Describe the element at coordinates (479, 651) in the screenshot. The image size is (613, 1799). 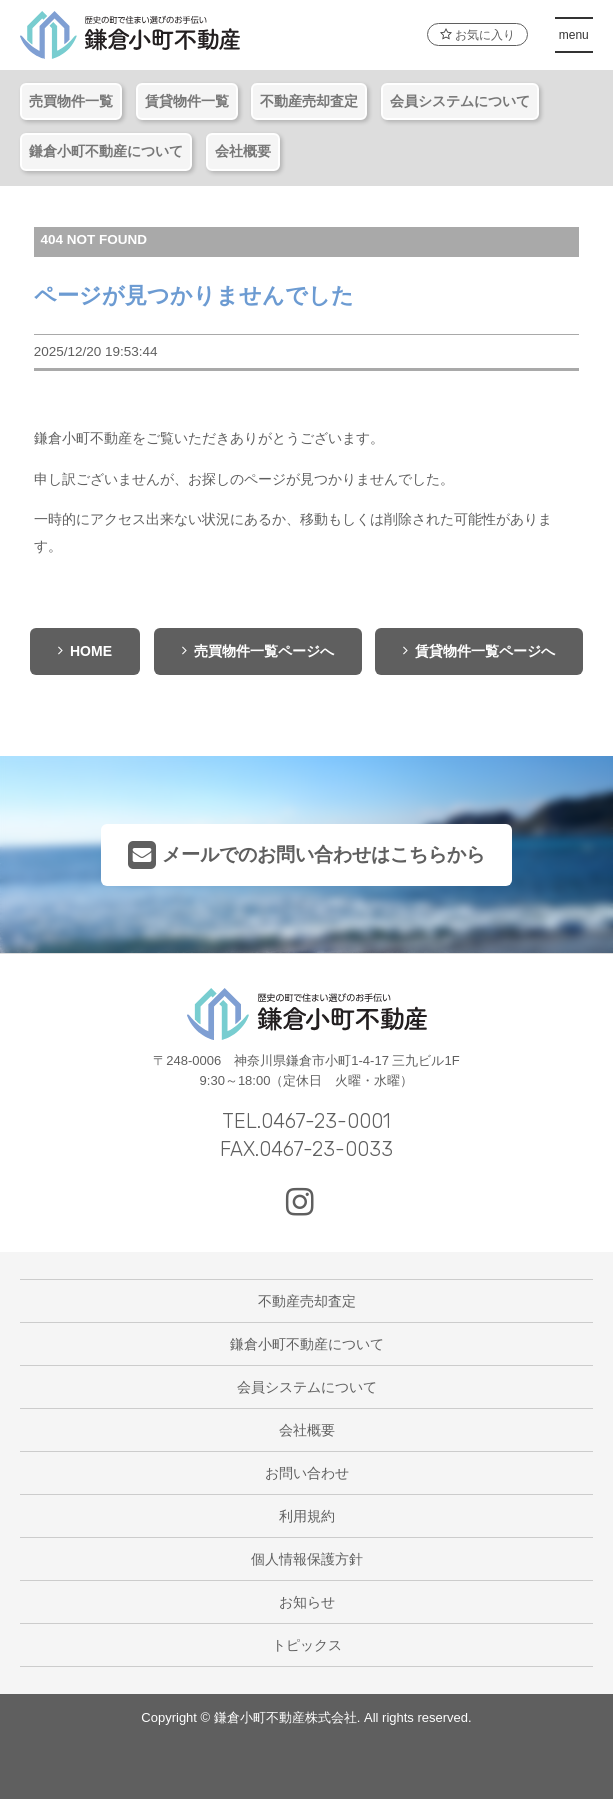
I see `賃貸物件一覧ページへ` at that location.